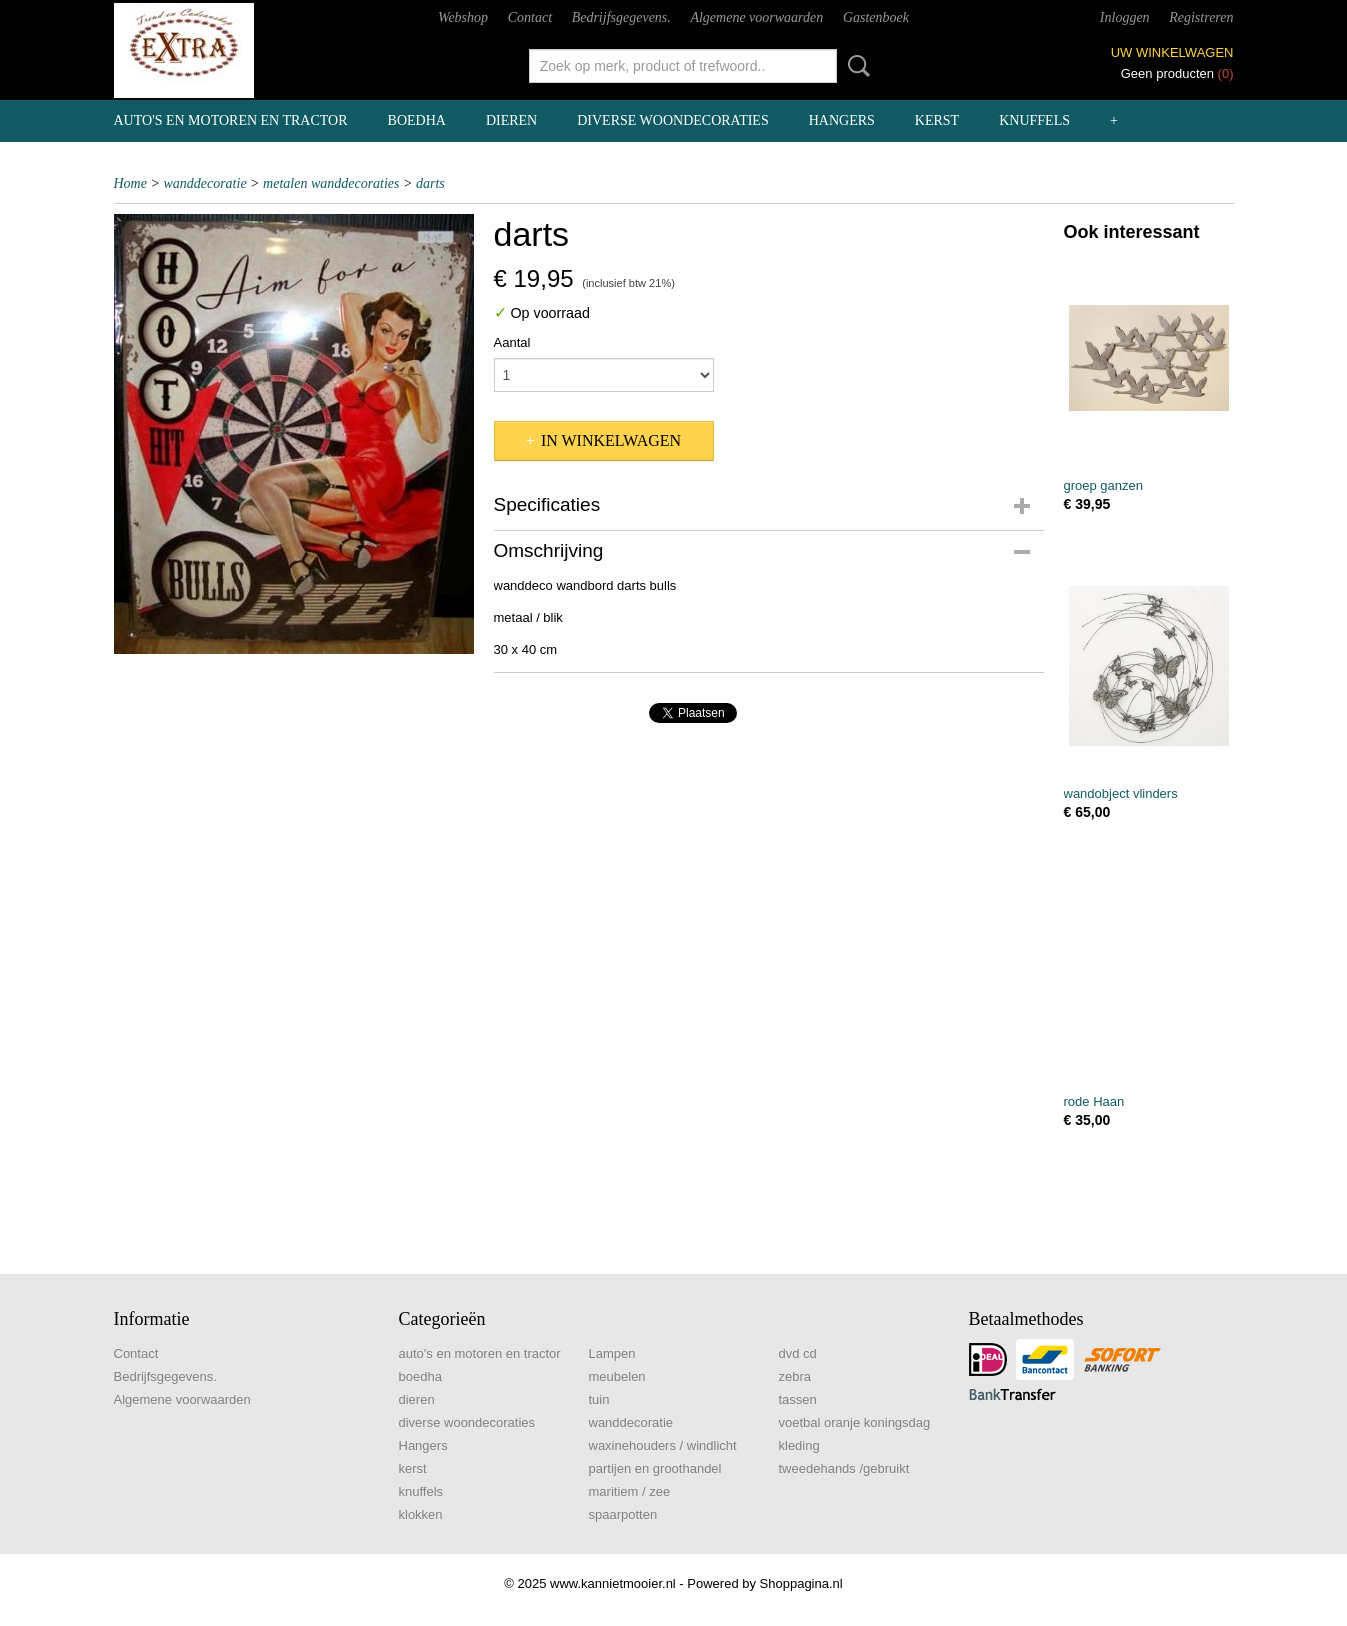 This screenshot has height=1626, width=1347. I want to click on Inloggen, so click(1125, 17).